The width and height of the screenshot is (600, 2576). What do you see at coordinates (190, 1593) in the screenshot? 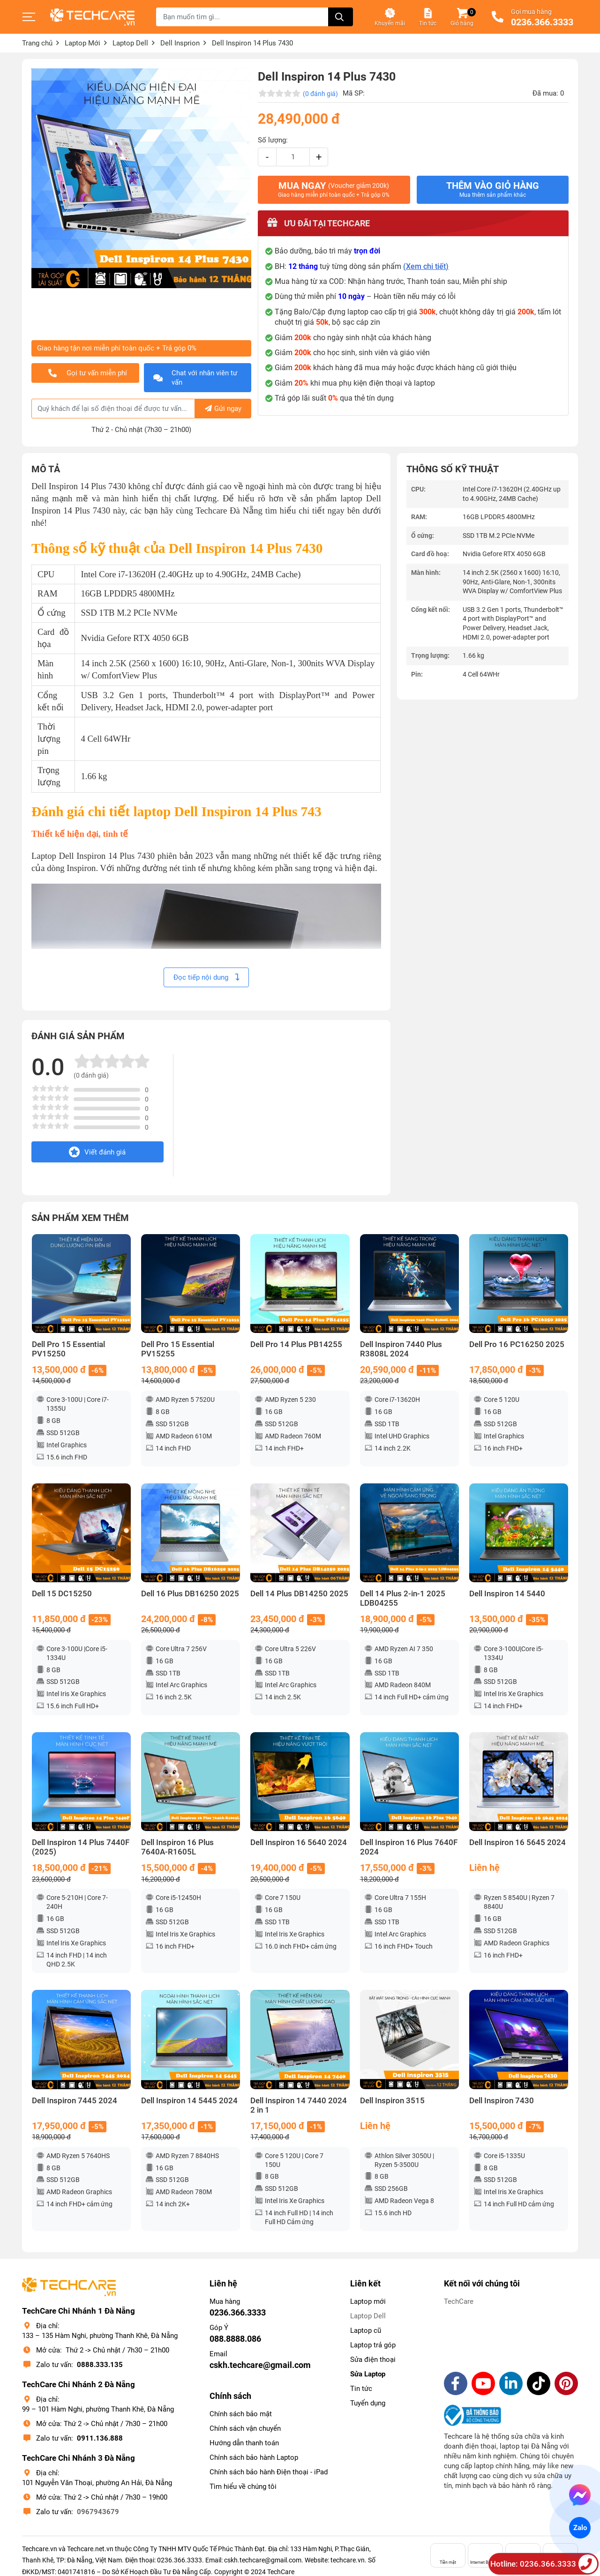
I see `Dell 16 Plus DB16250 2025` at bounding box center [190, 1593].